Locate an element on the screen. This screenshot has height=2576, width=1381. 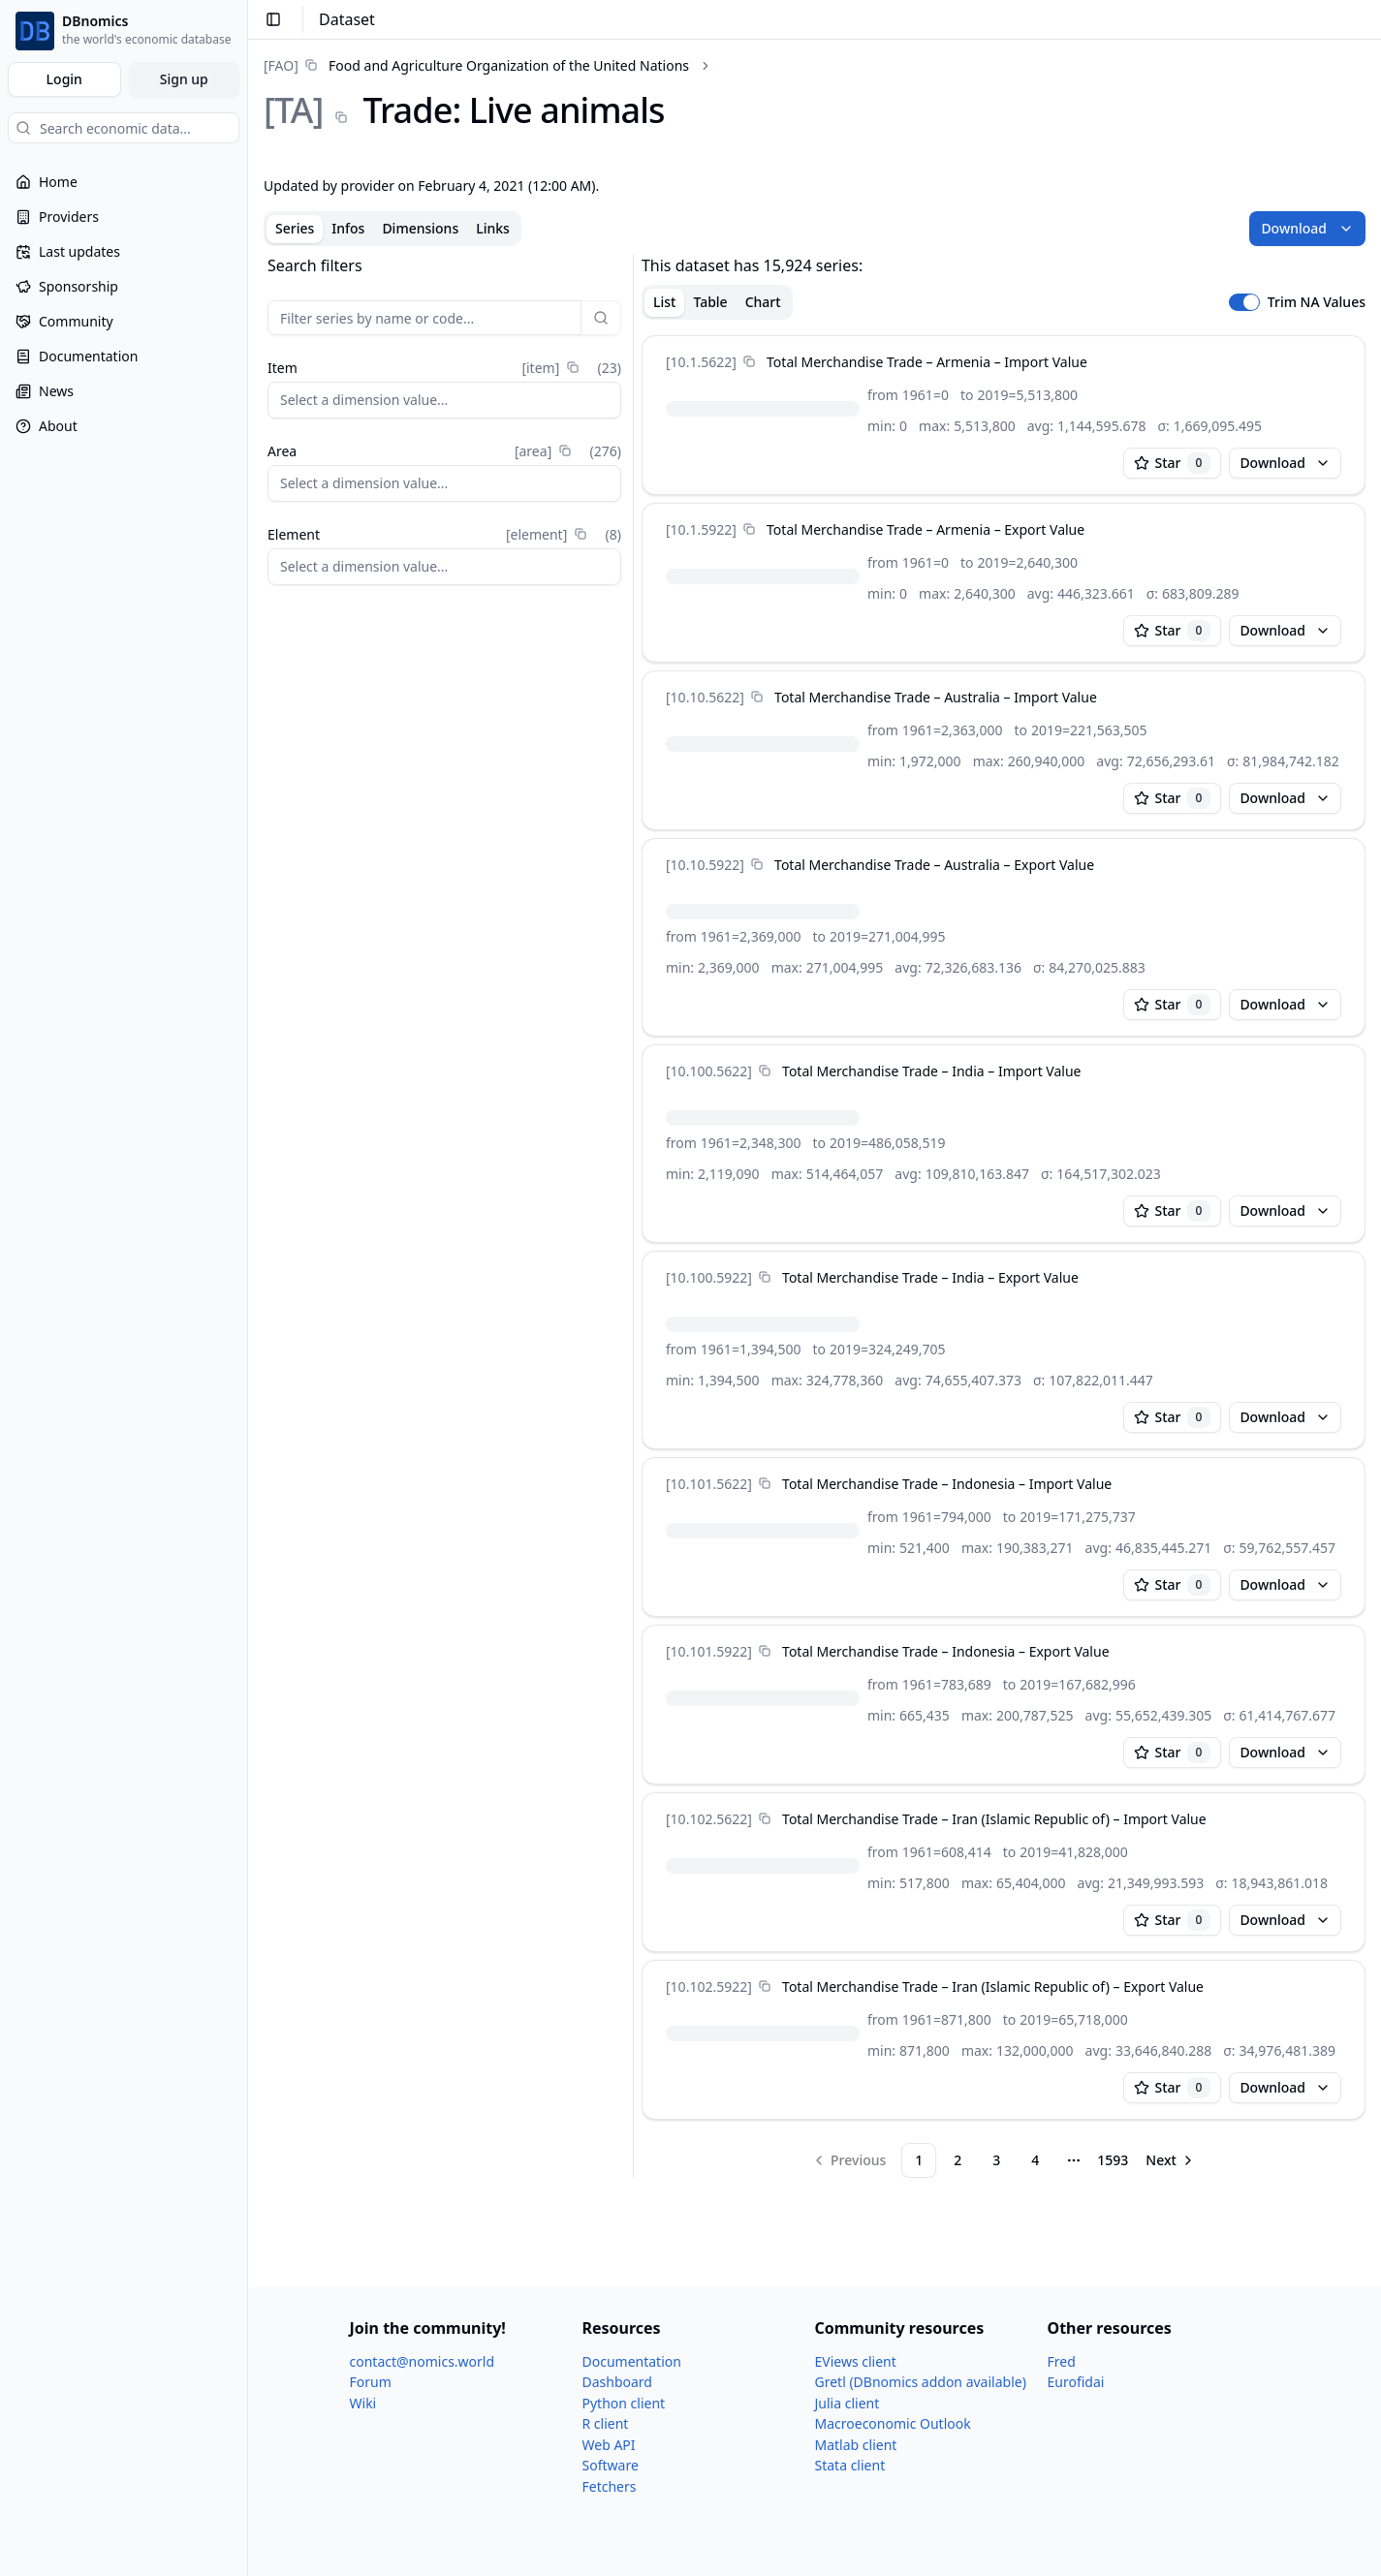
Web API is located at coordinates (609, 2445).